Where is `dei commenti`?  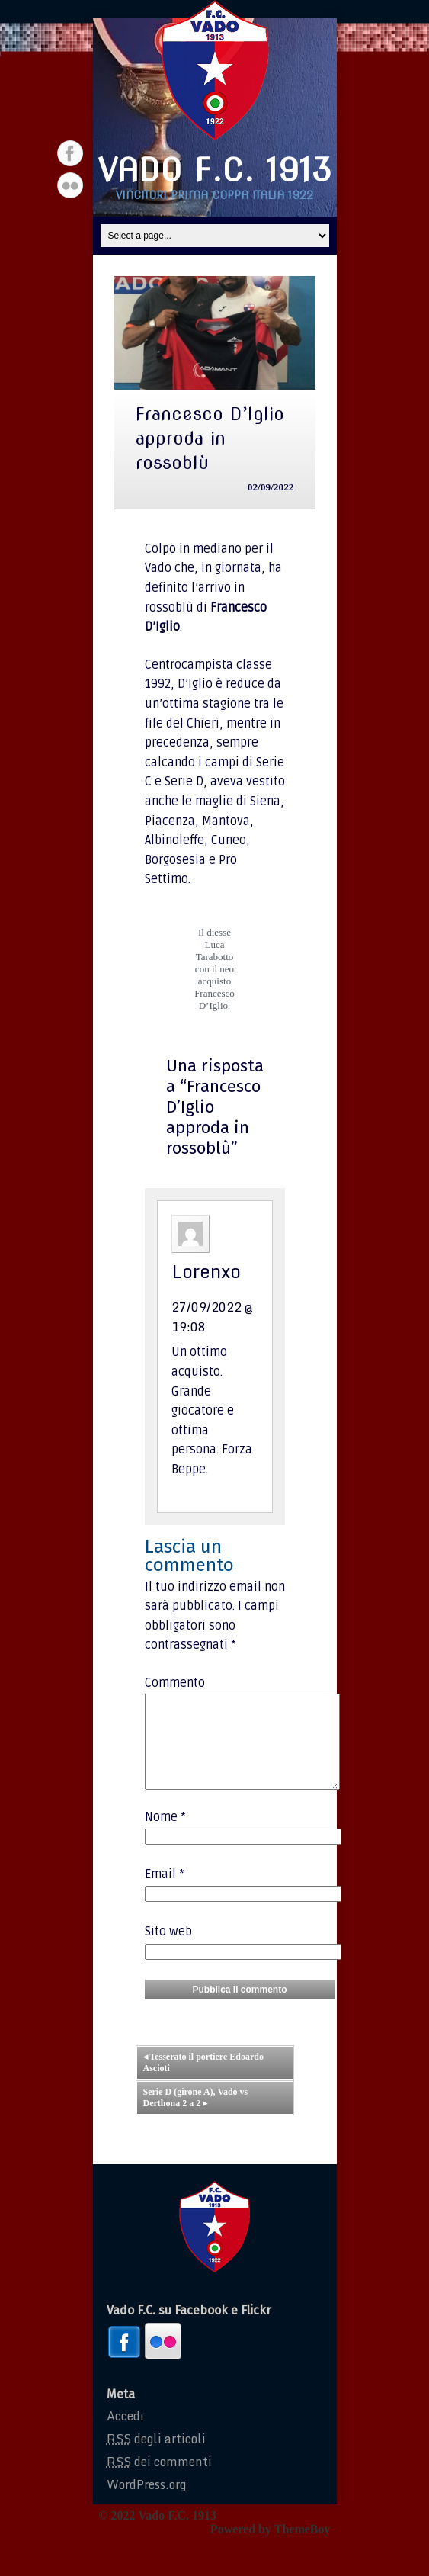 dei commenti is located at coordinates (159, 2480).